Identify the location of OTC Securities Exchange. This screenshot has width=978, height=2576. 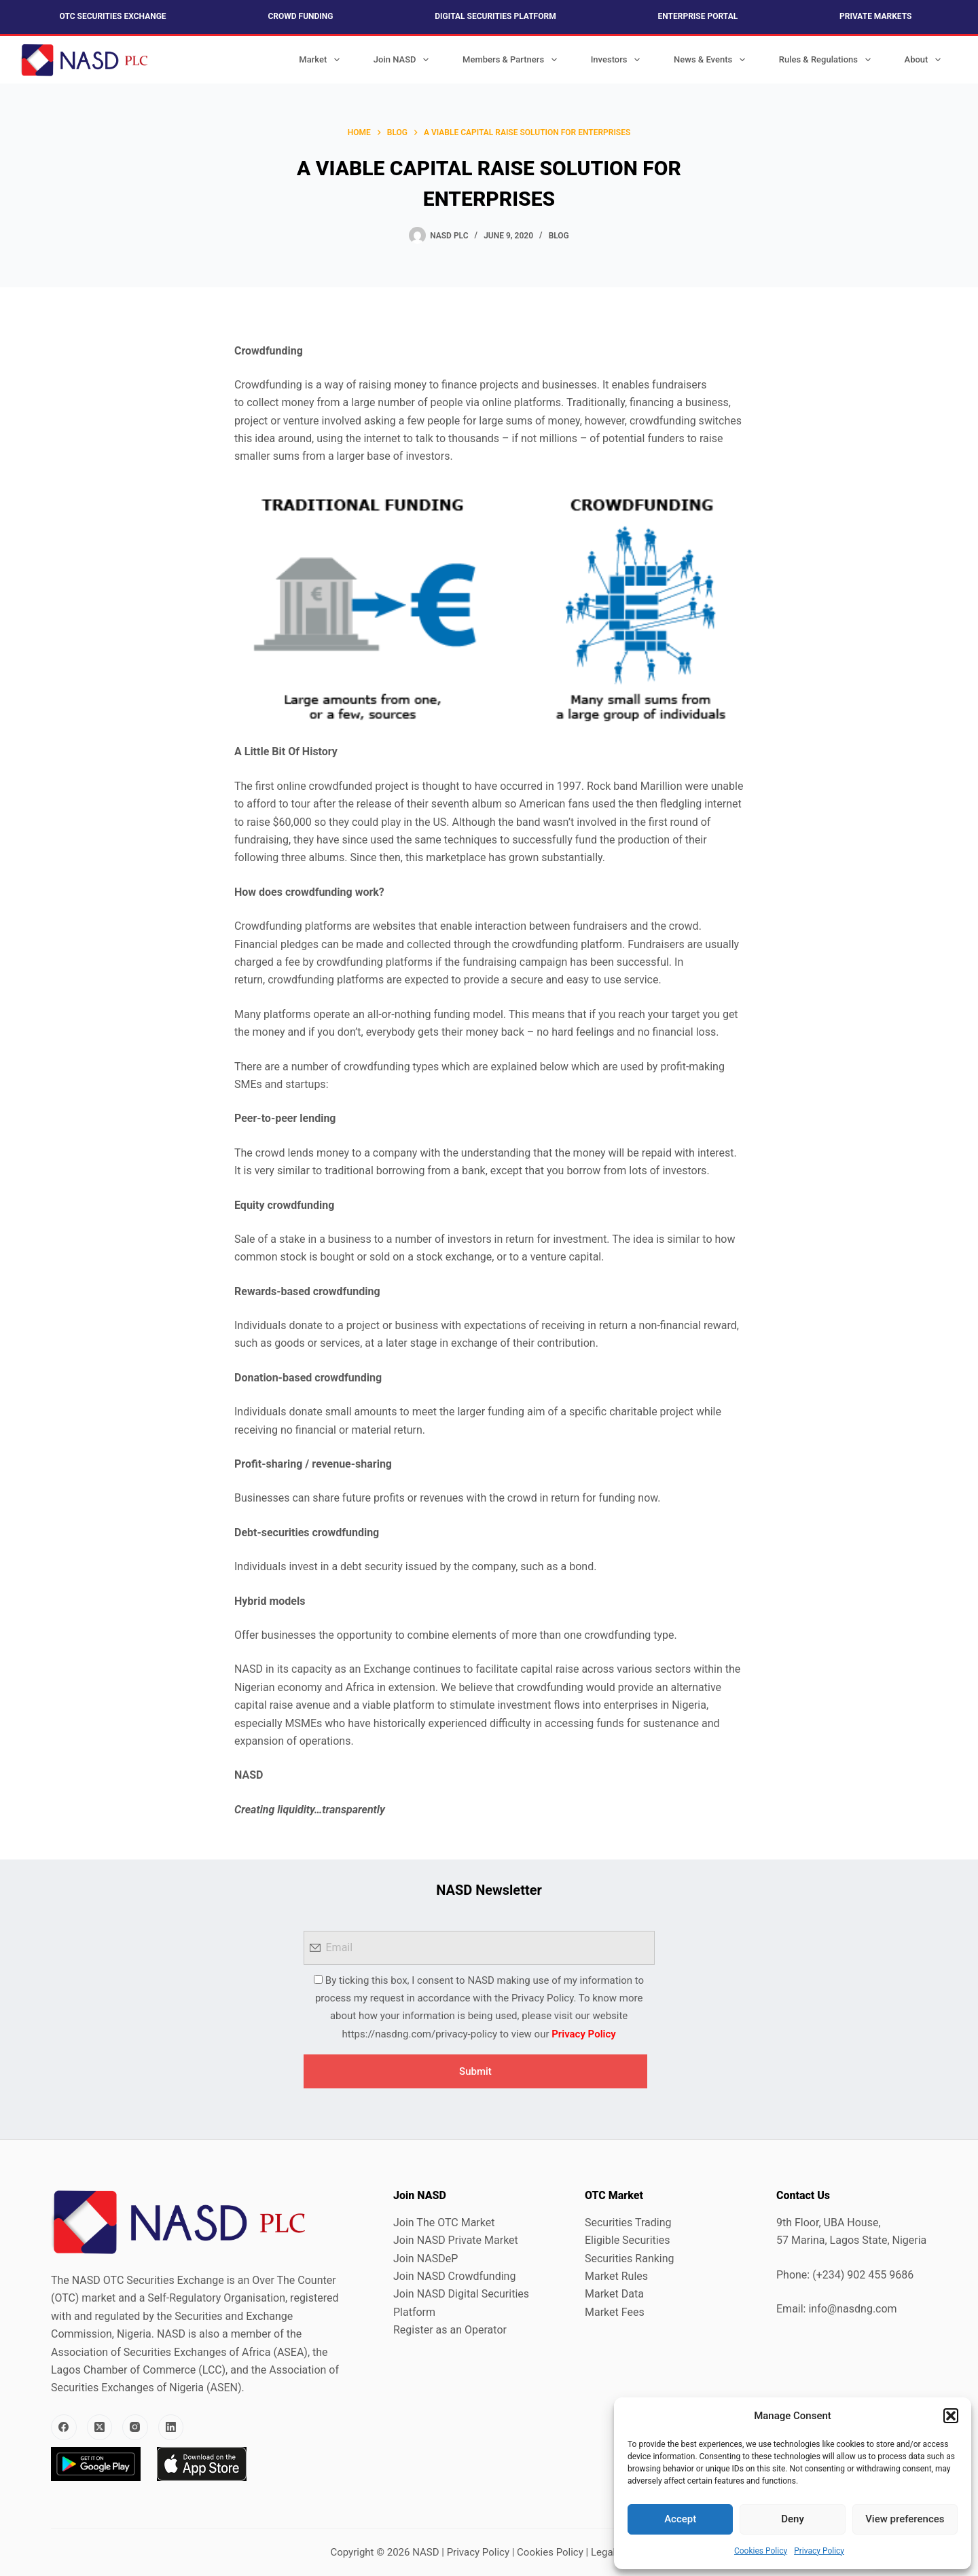
(113, 16).